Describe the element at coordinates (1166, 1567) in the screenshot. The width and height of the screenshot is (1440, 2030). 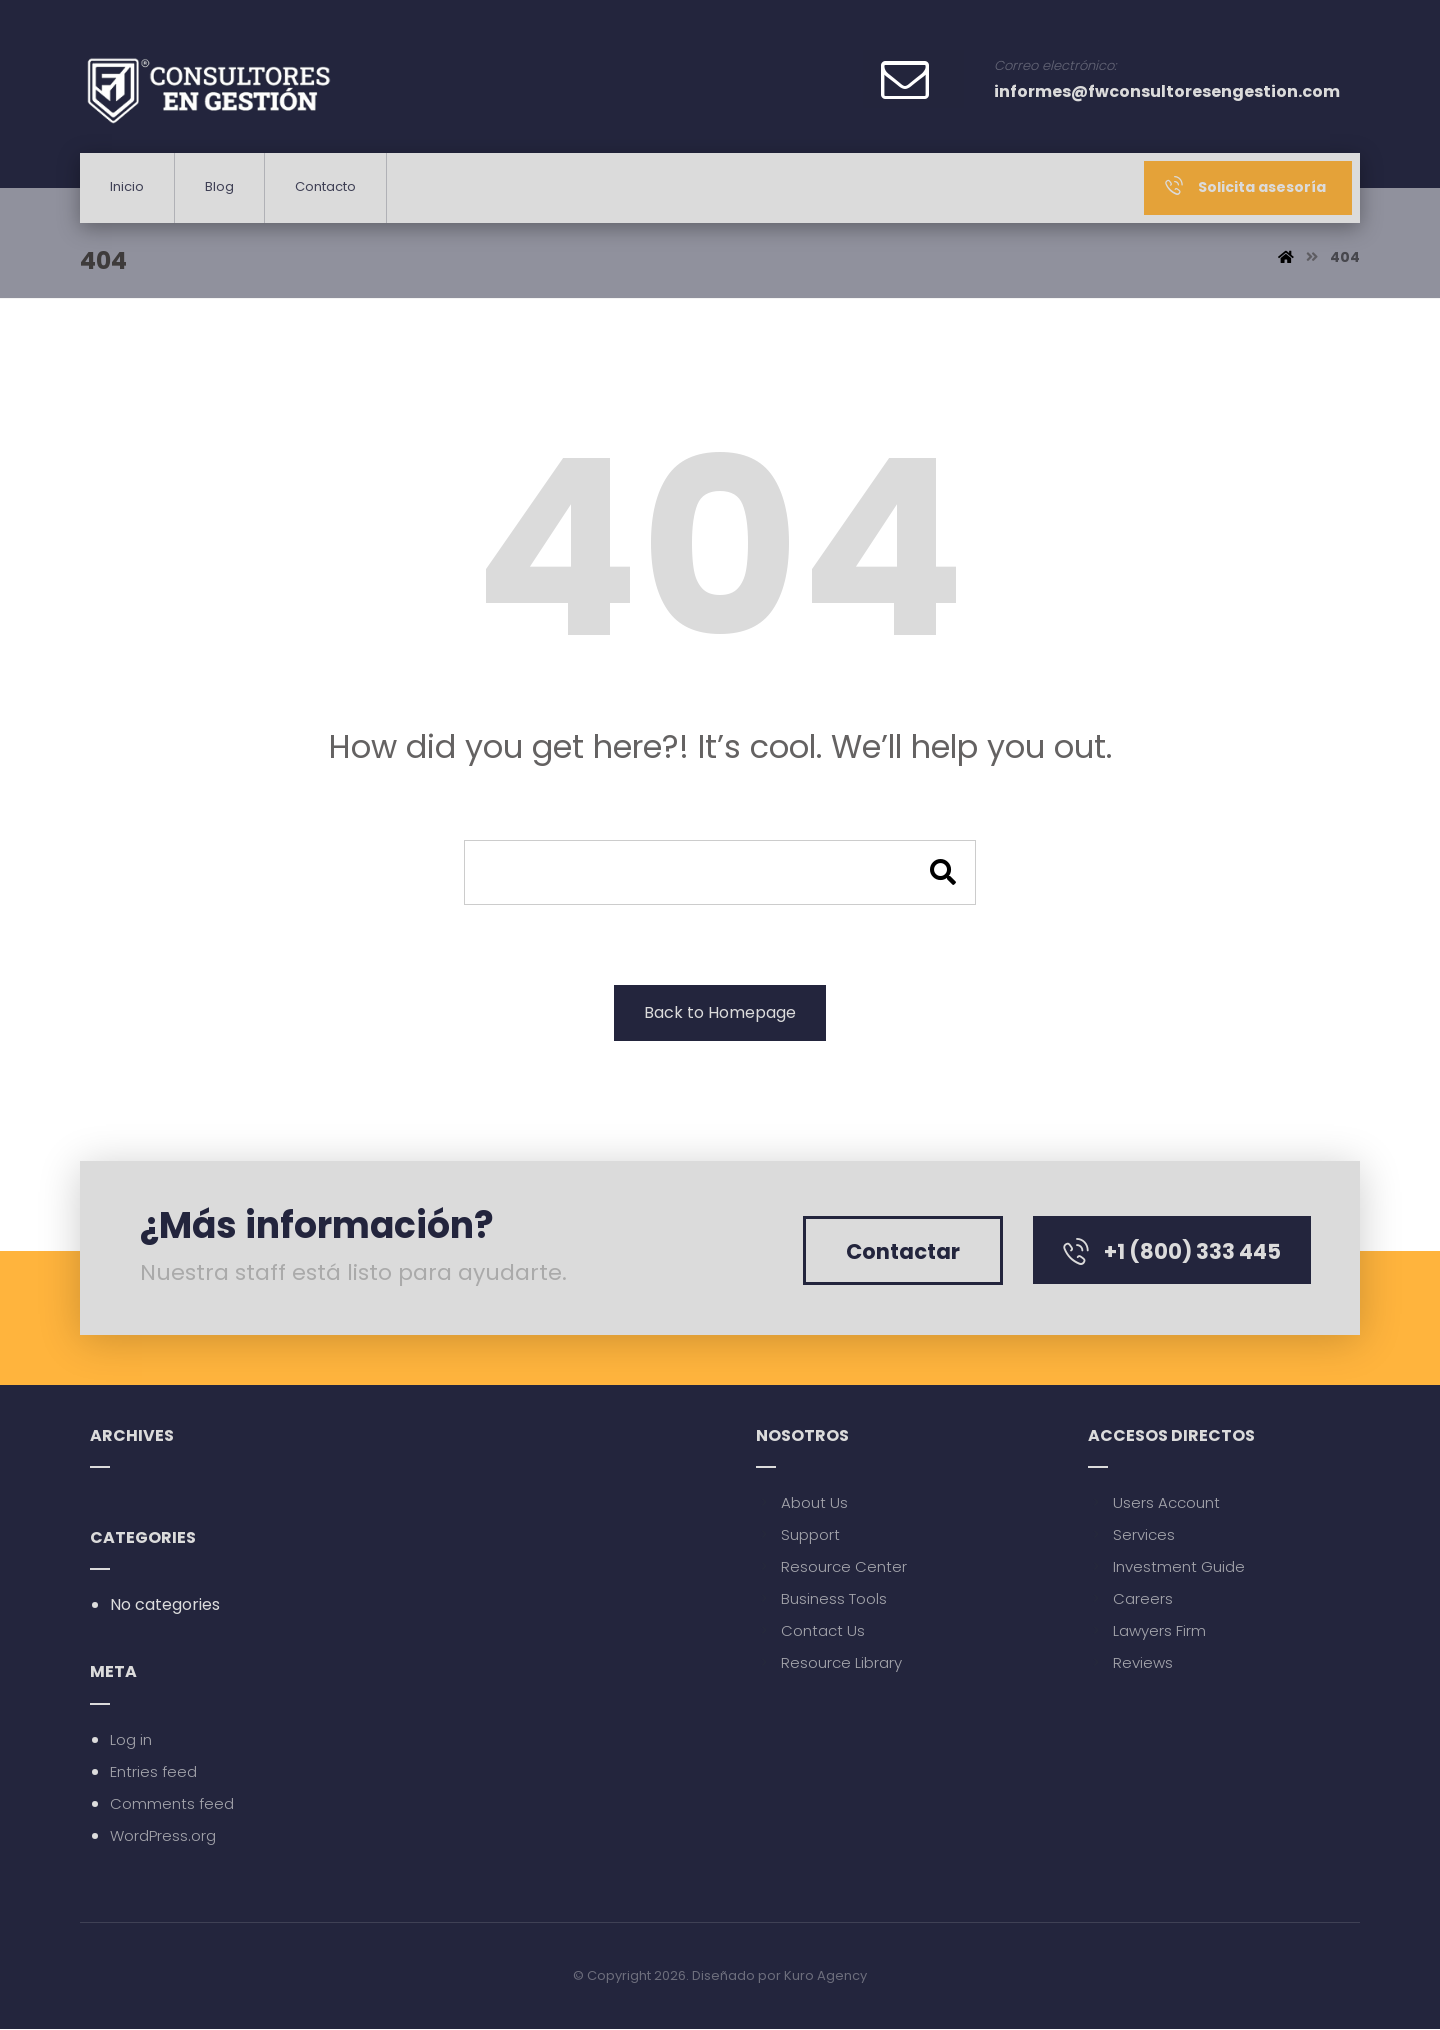
I see `Investment Guide` at that location.